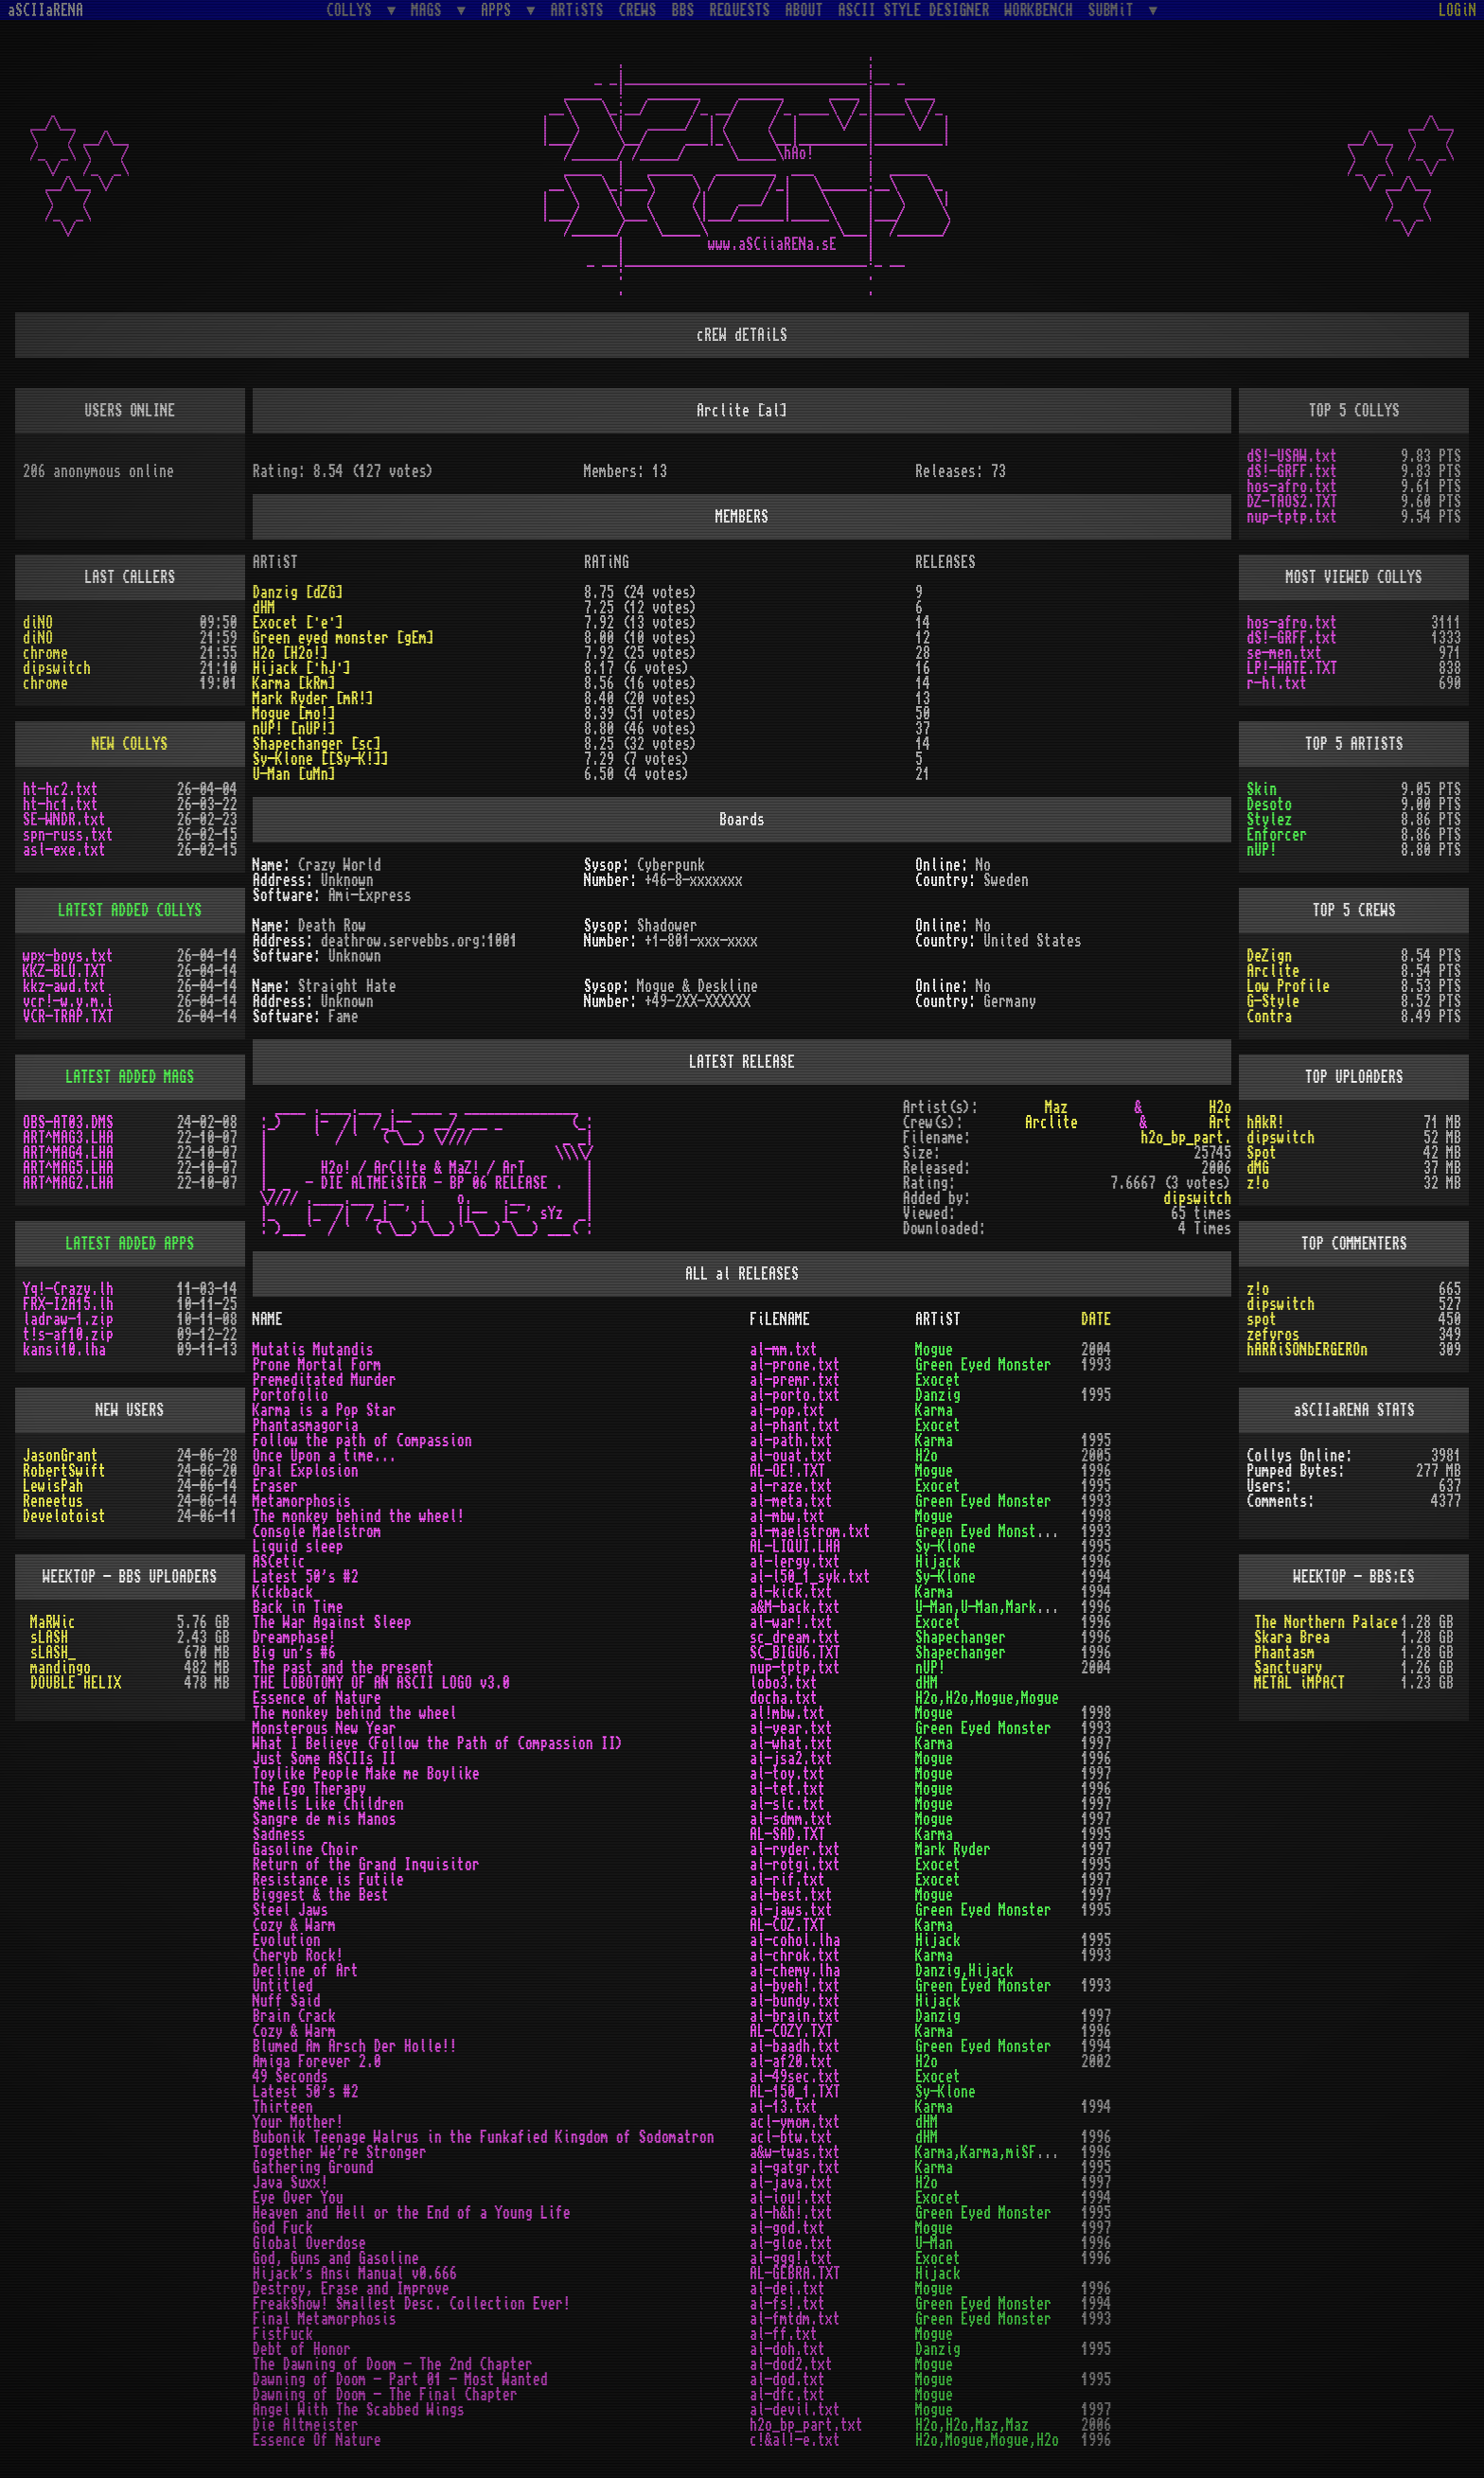  I want to click on Monsterous New Year, so click(325, 1728).